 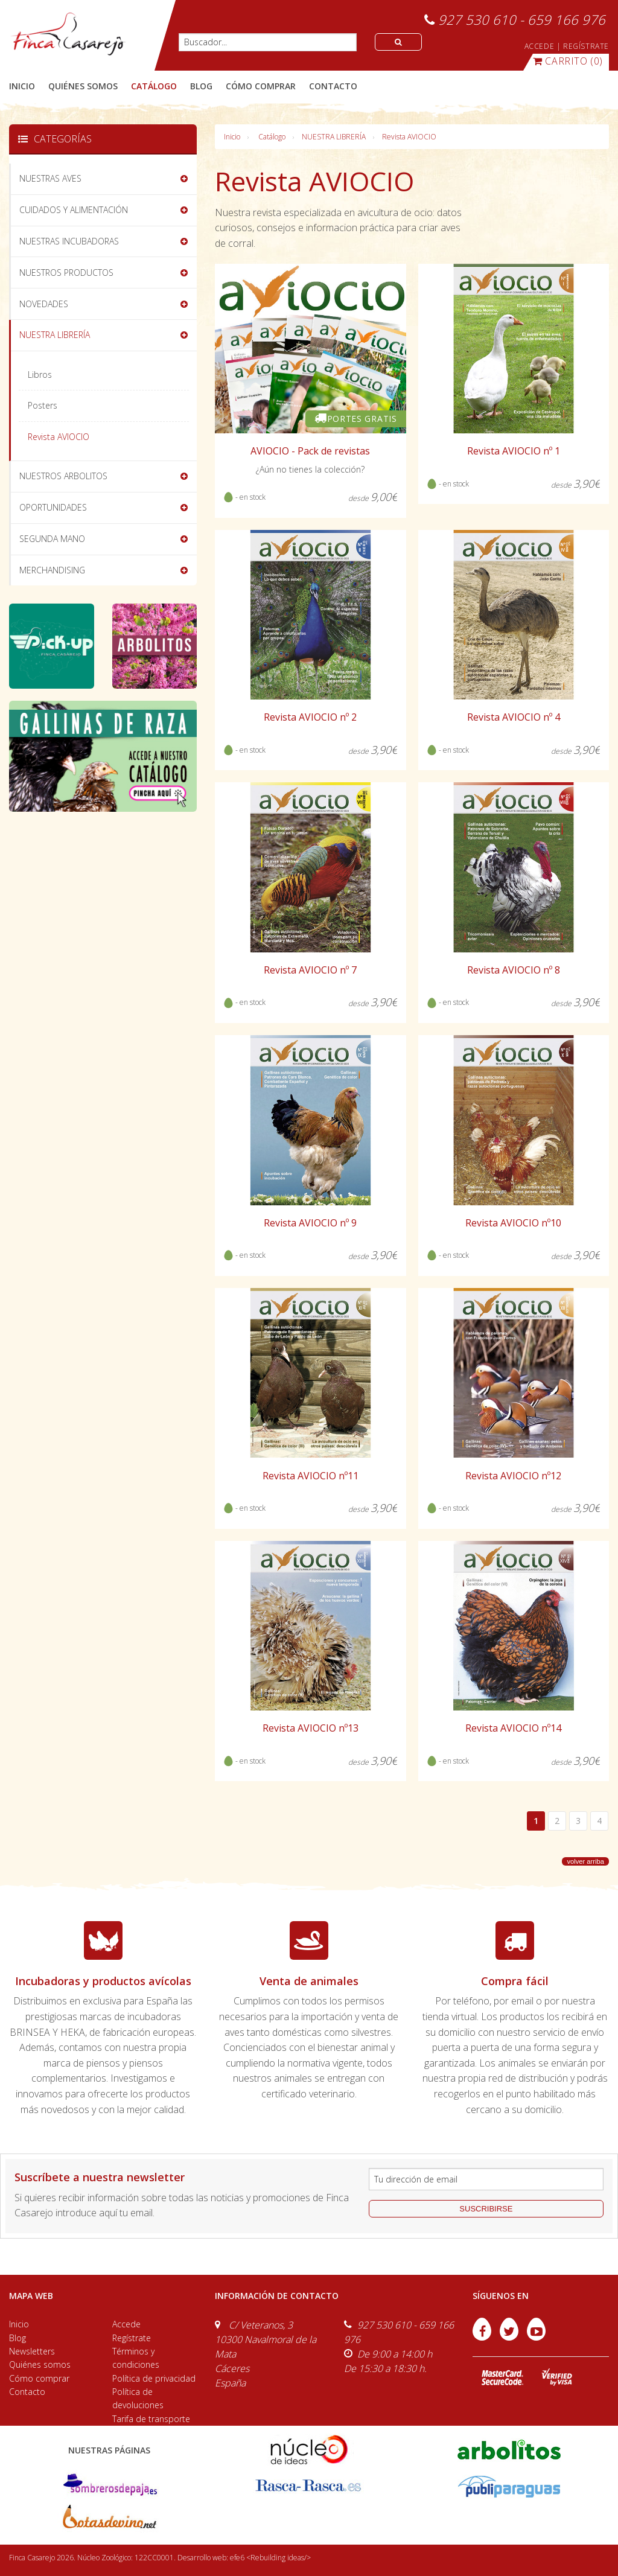 I want to click on NUESTRAS INCUBADORAS, so click(x=69, y=241).